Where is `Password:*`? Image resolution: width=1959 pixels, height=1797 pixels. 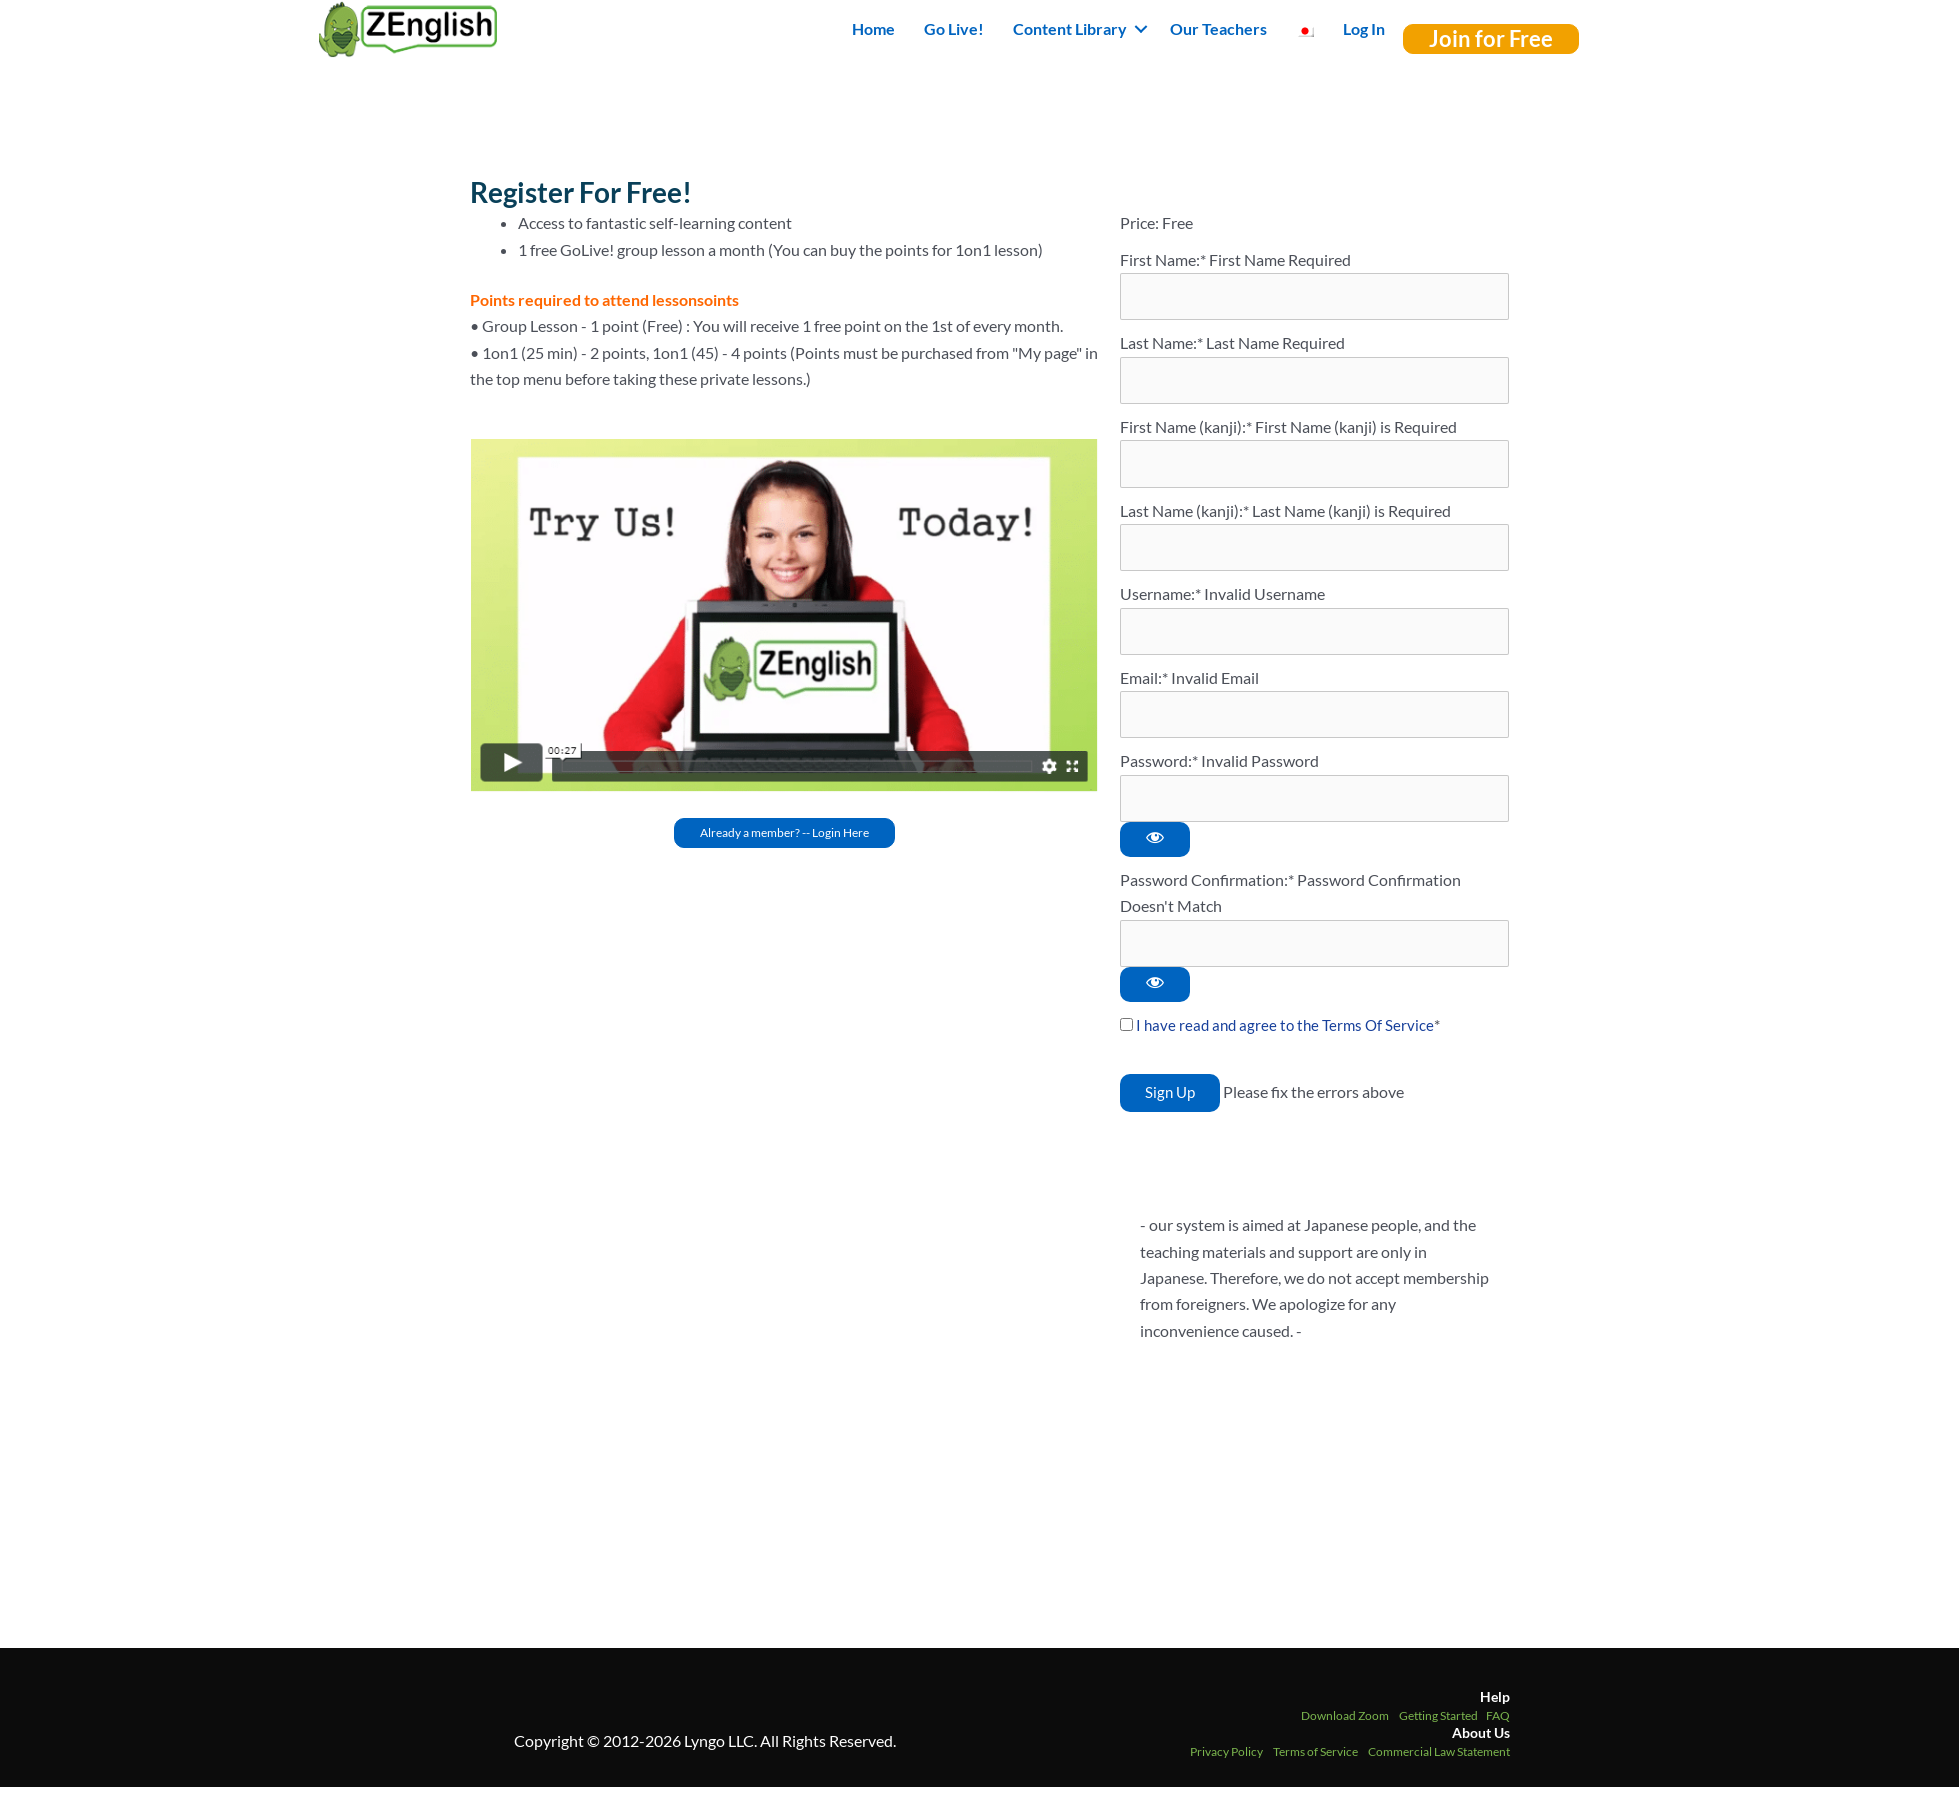 Password:* is located at coordinates (1159, 767).